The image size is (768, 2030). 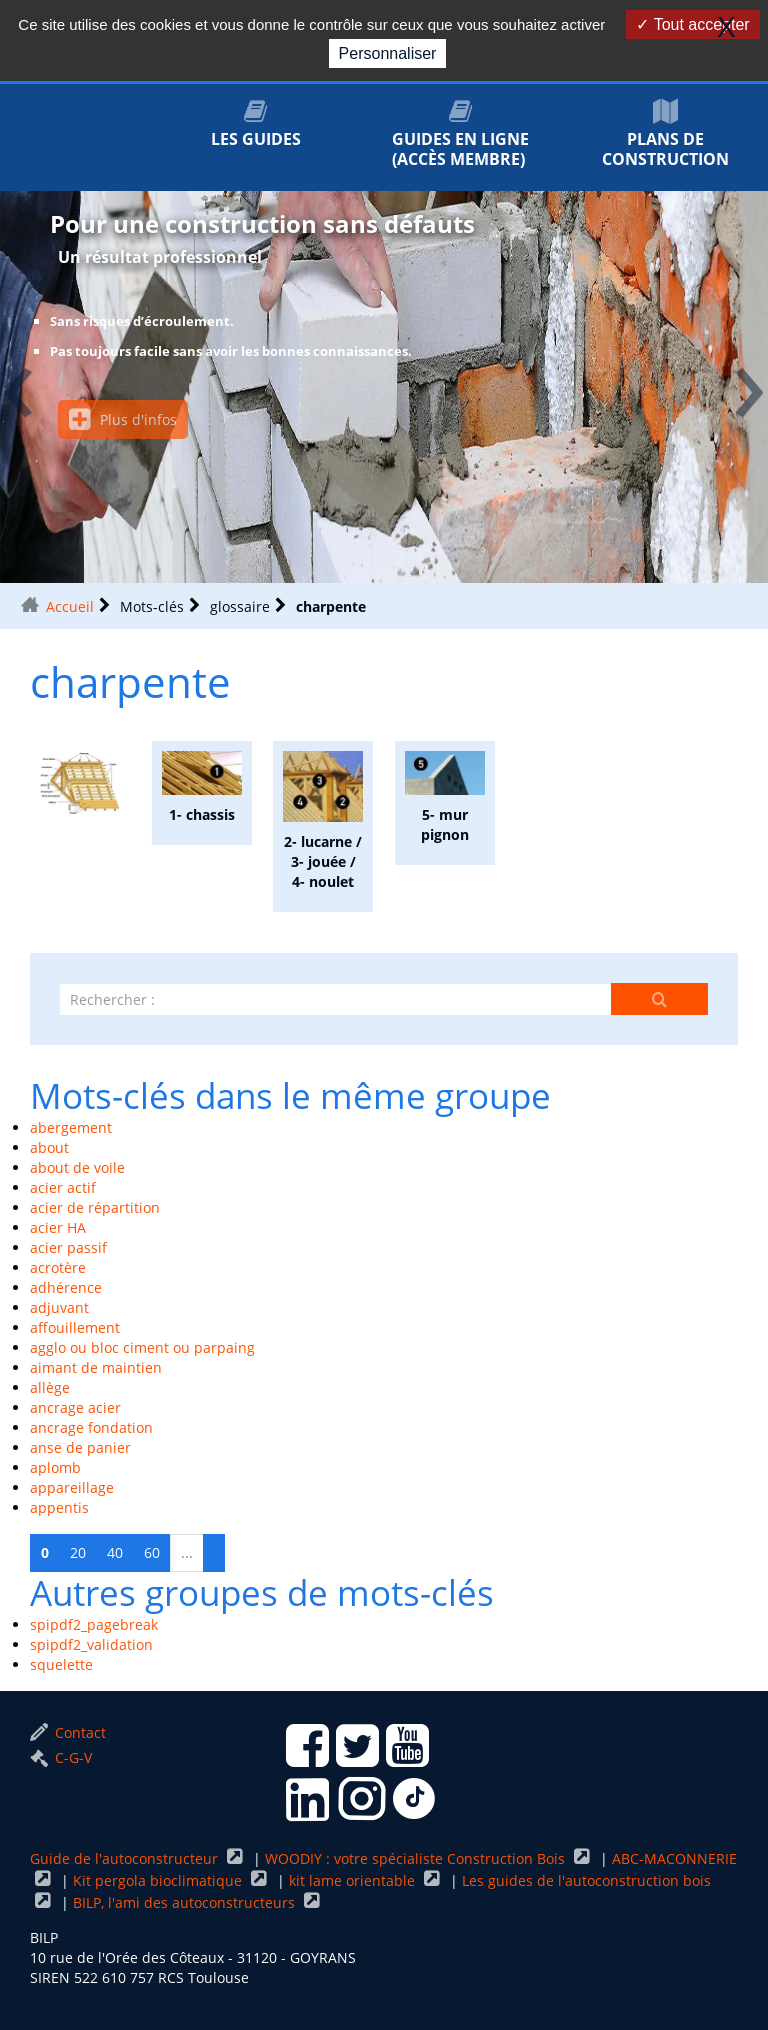 I want to click on C-G-V, so click(x=61, y=1757).